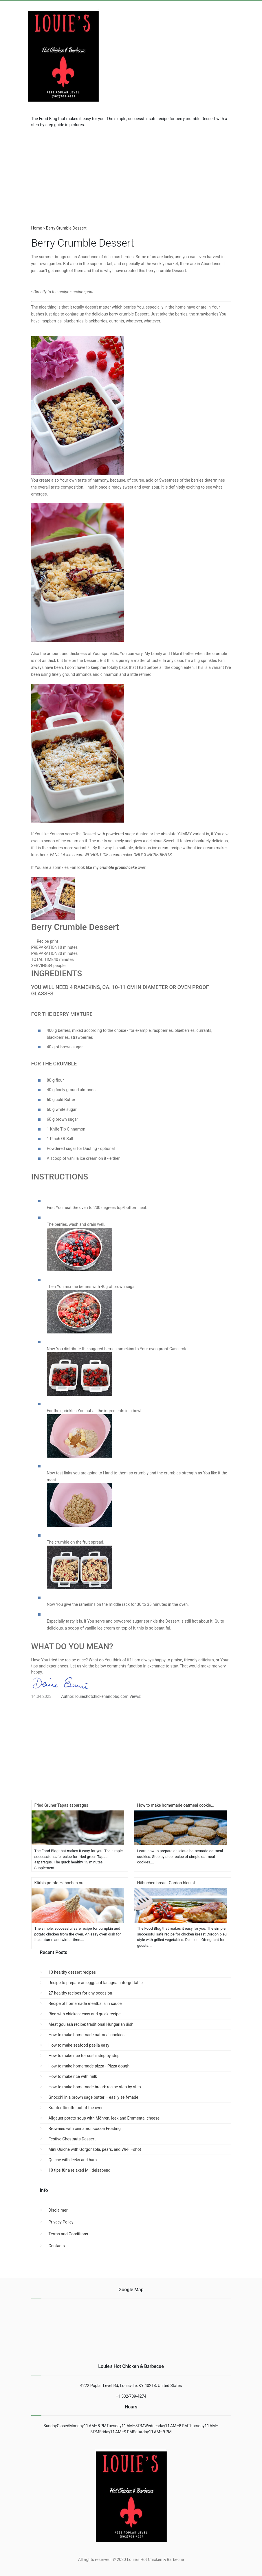  What do you see at coordinates (85, 2003) in the screenshot?
I see `Recipe of homemade meatballs in sauce` at bounding box center [85, 2003].